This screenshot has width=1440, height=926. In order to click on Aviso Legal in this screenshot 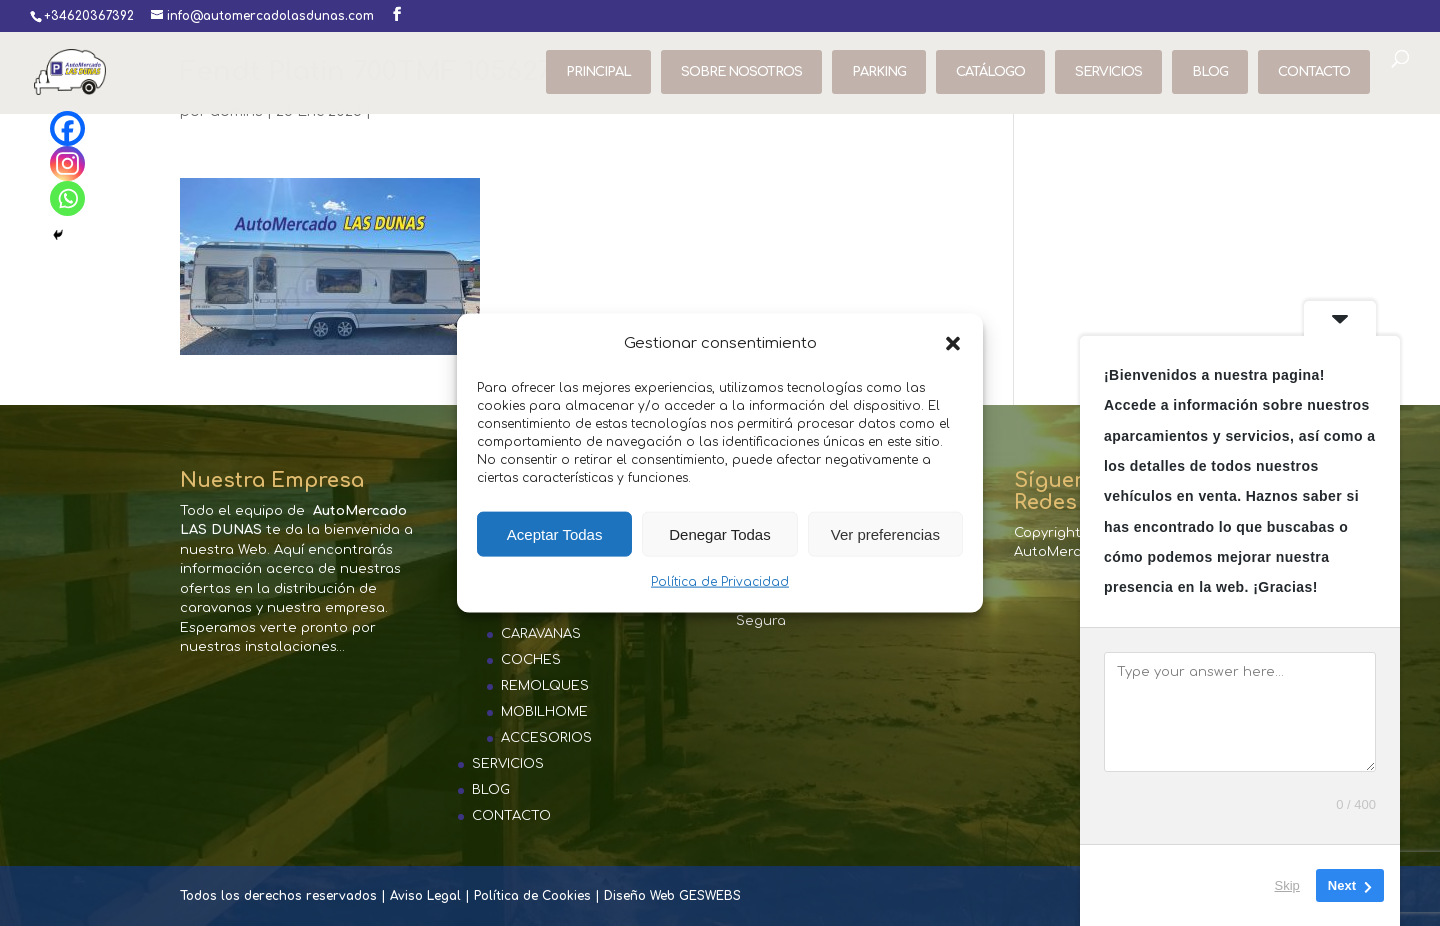, I will do `click(425, 896)`.